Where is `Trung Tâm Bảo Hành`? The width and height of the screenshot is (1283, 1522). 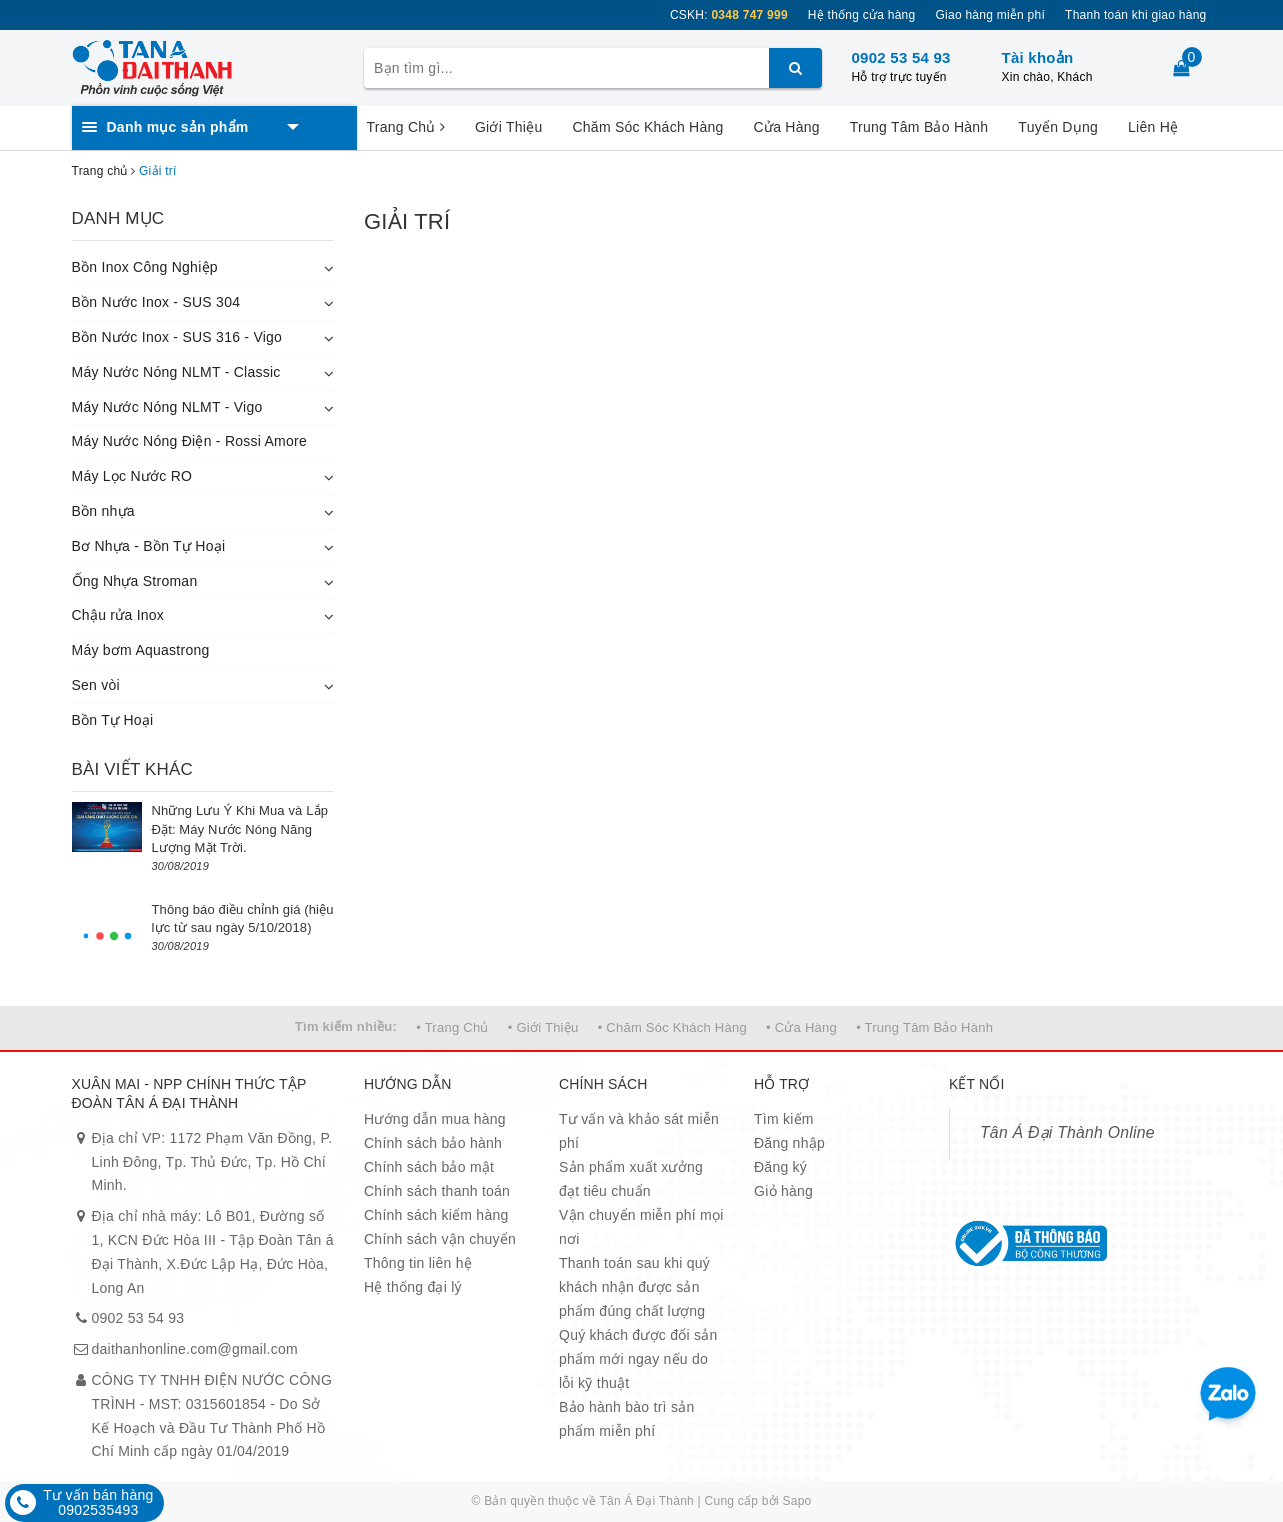
Trung Tâm Bảo Hành is located at coordinates (919, 127).